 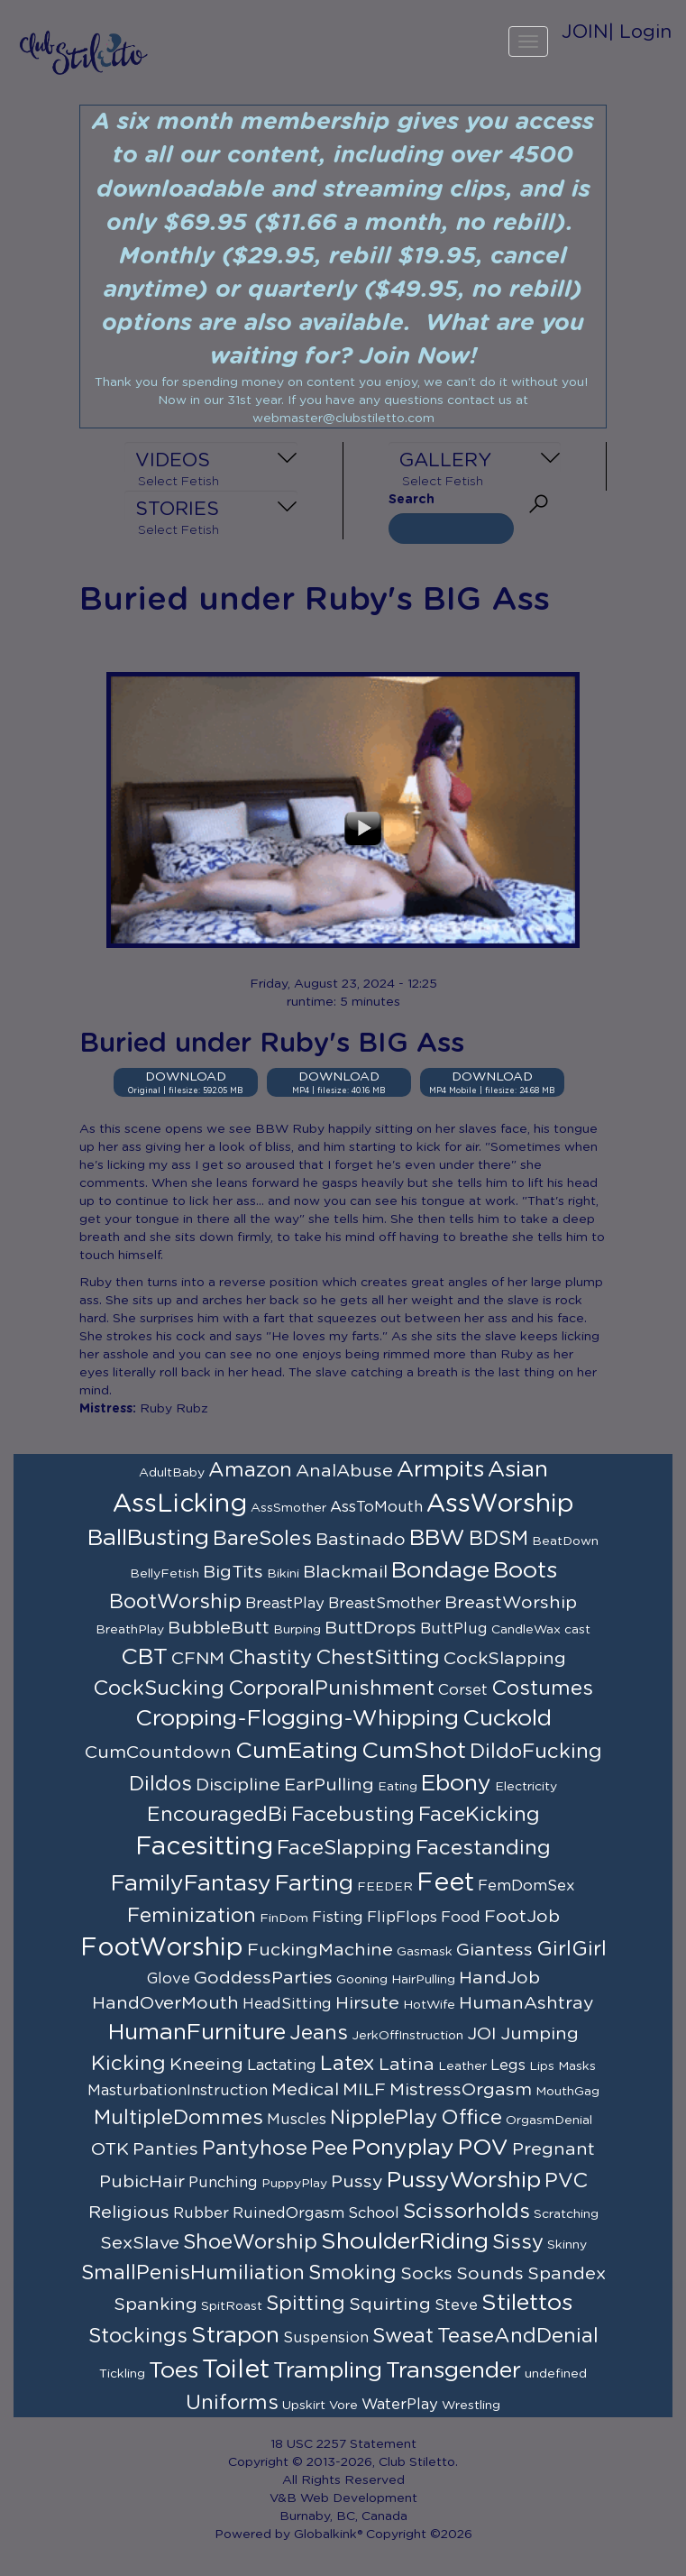 What do you see at coordinates (518, 2336) in the screenshot?
I see `TeaseAndDenial` at bounding box center [518, 2336].